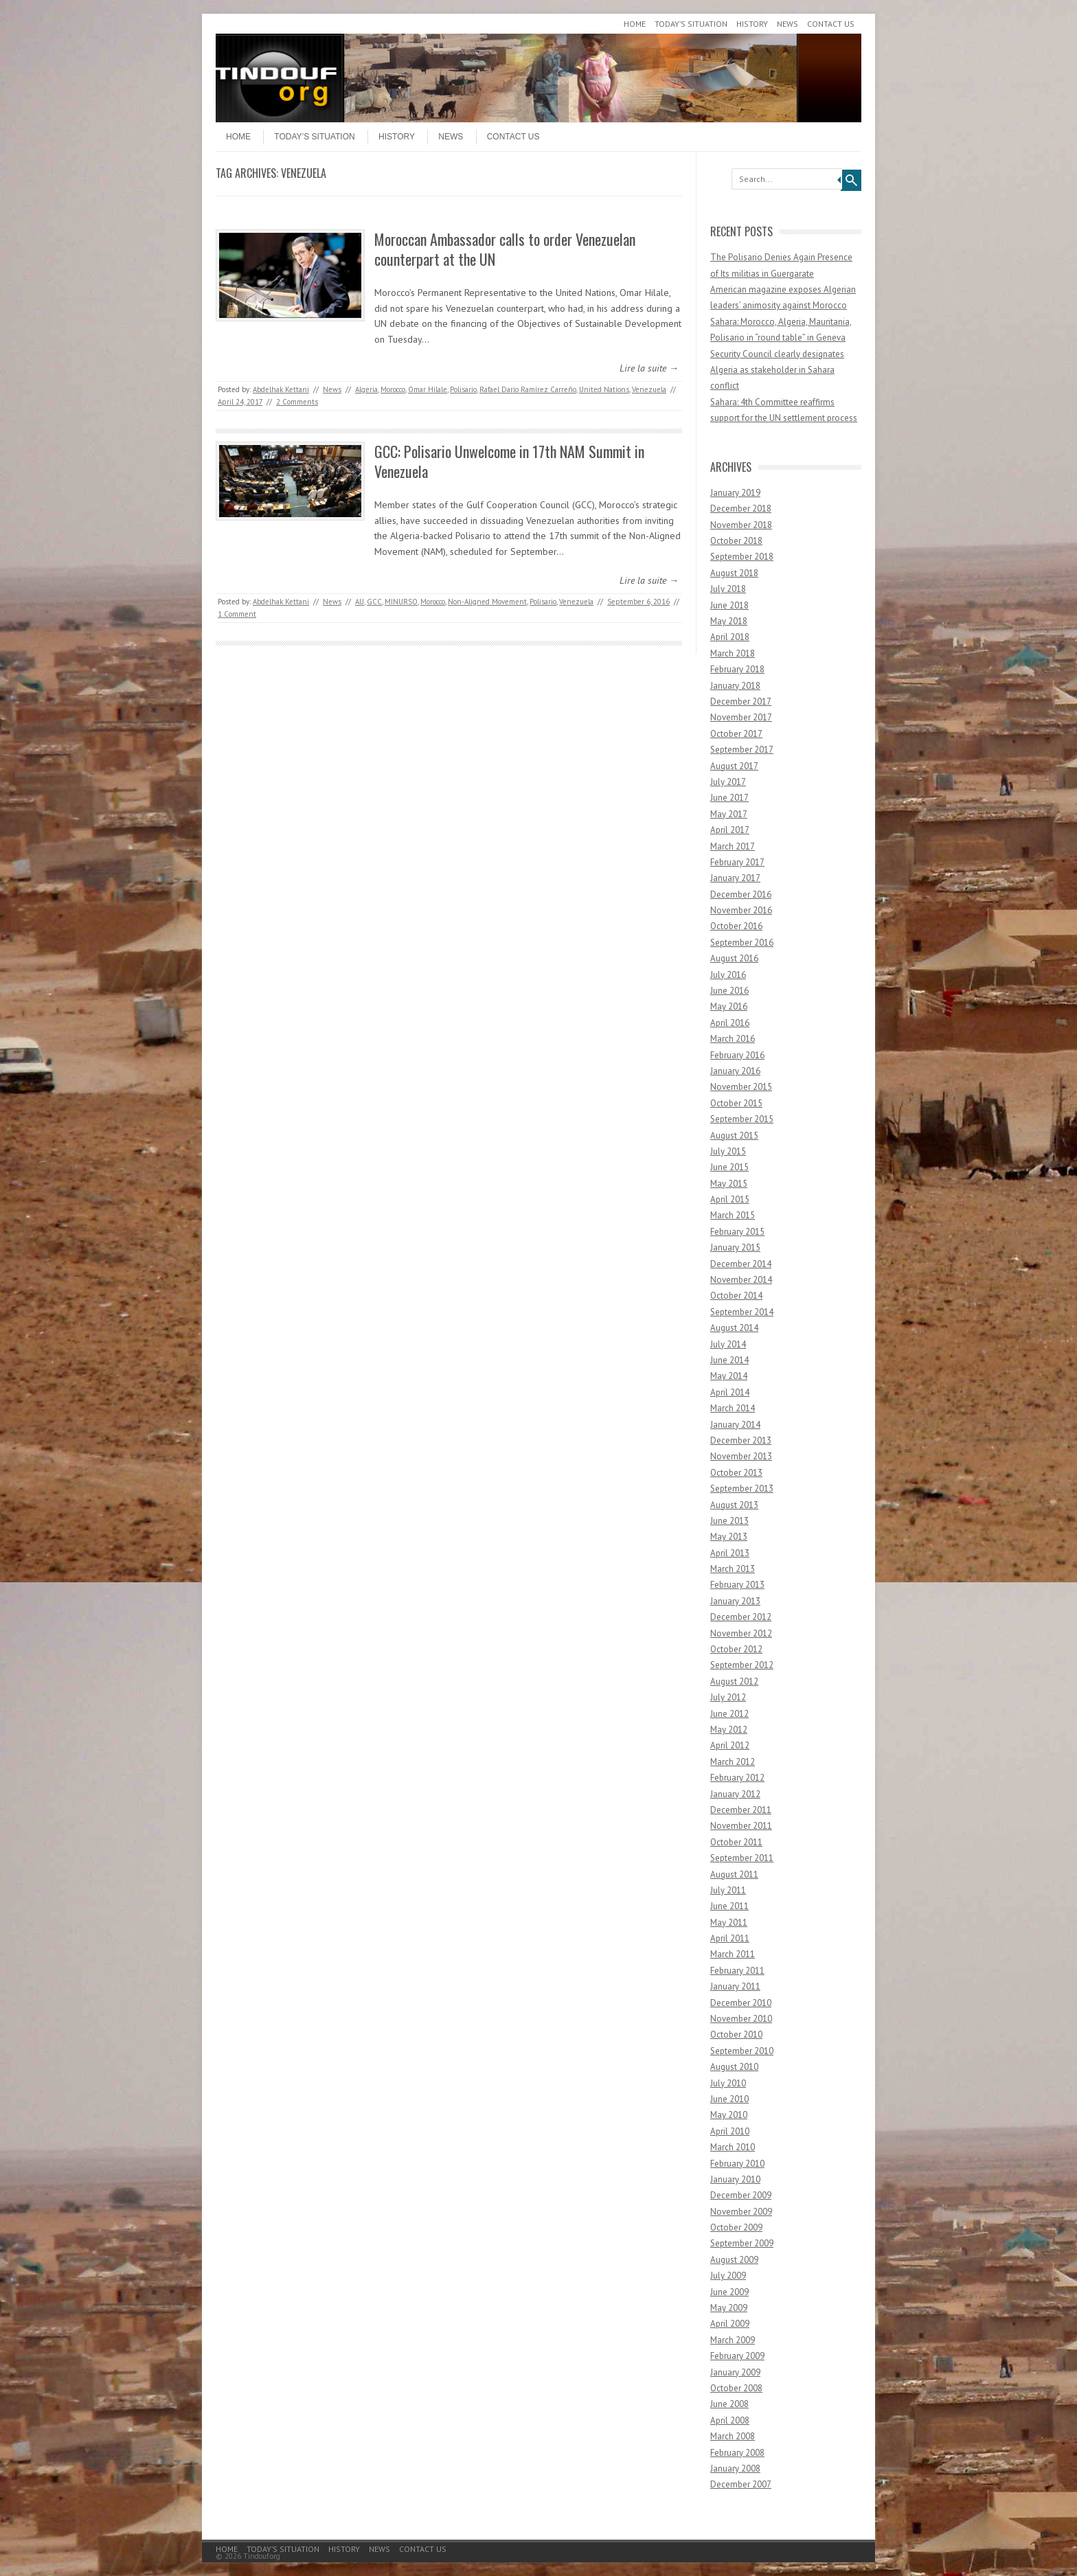 The height and width of the screenshot is (2576, 1077). I want to click on September 2016, so click(741, 942).